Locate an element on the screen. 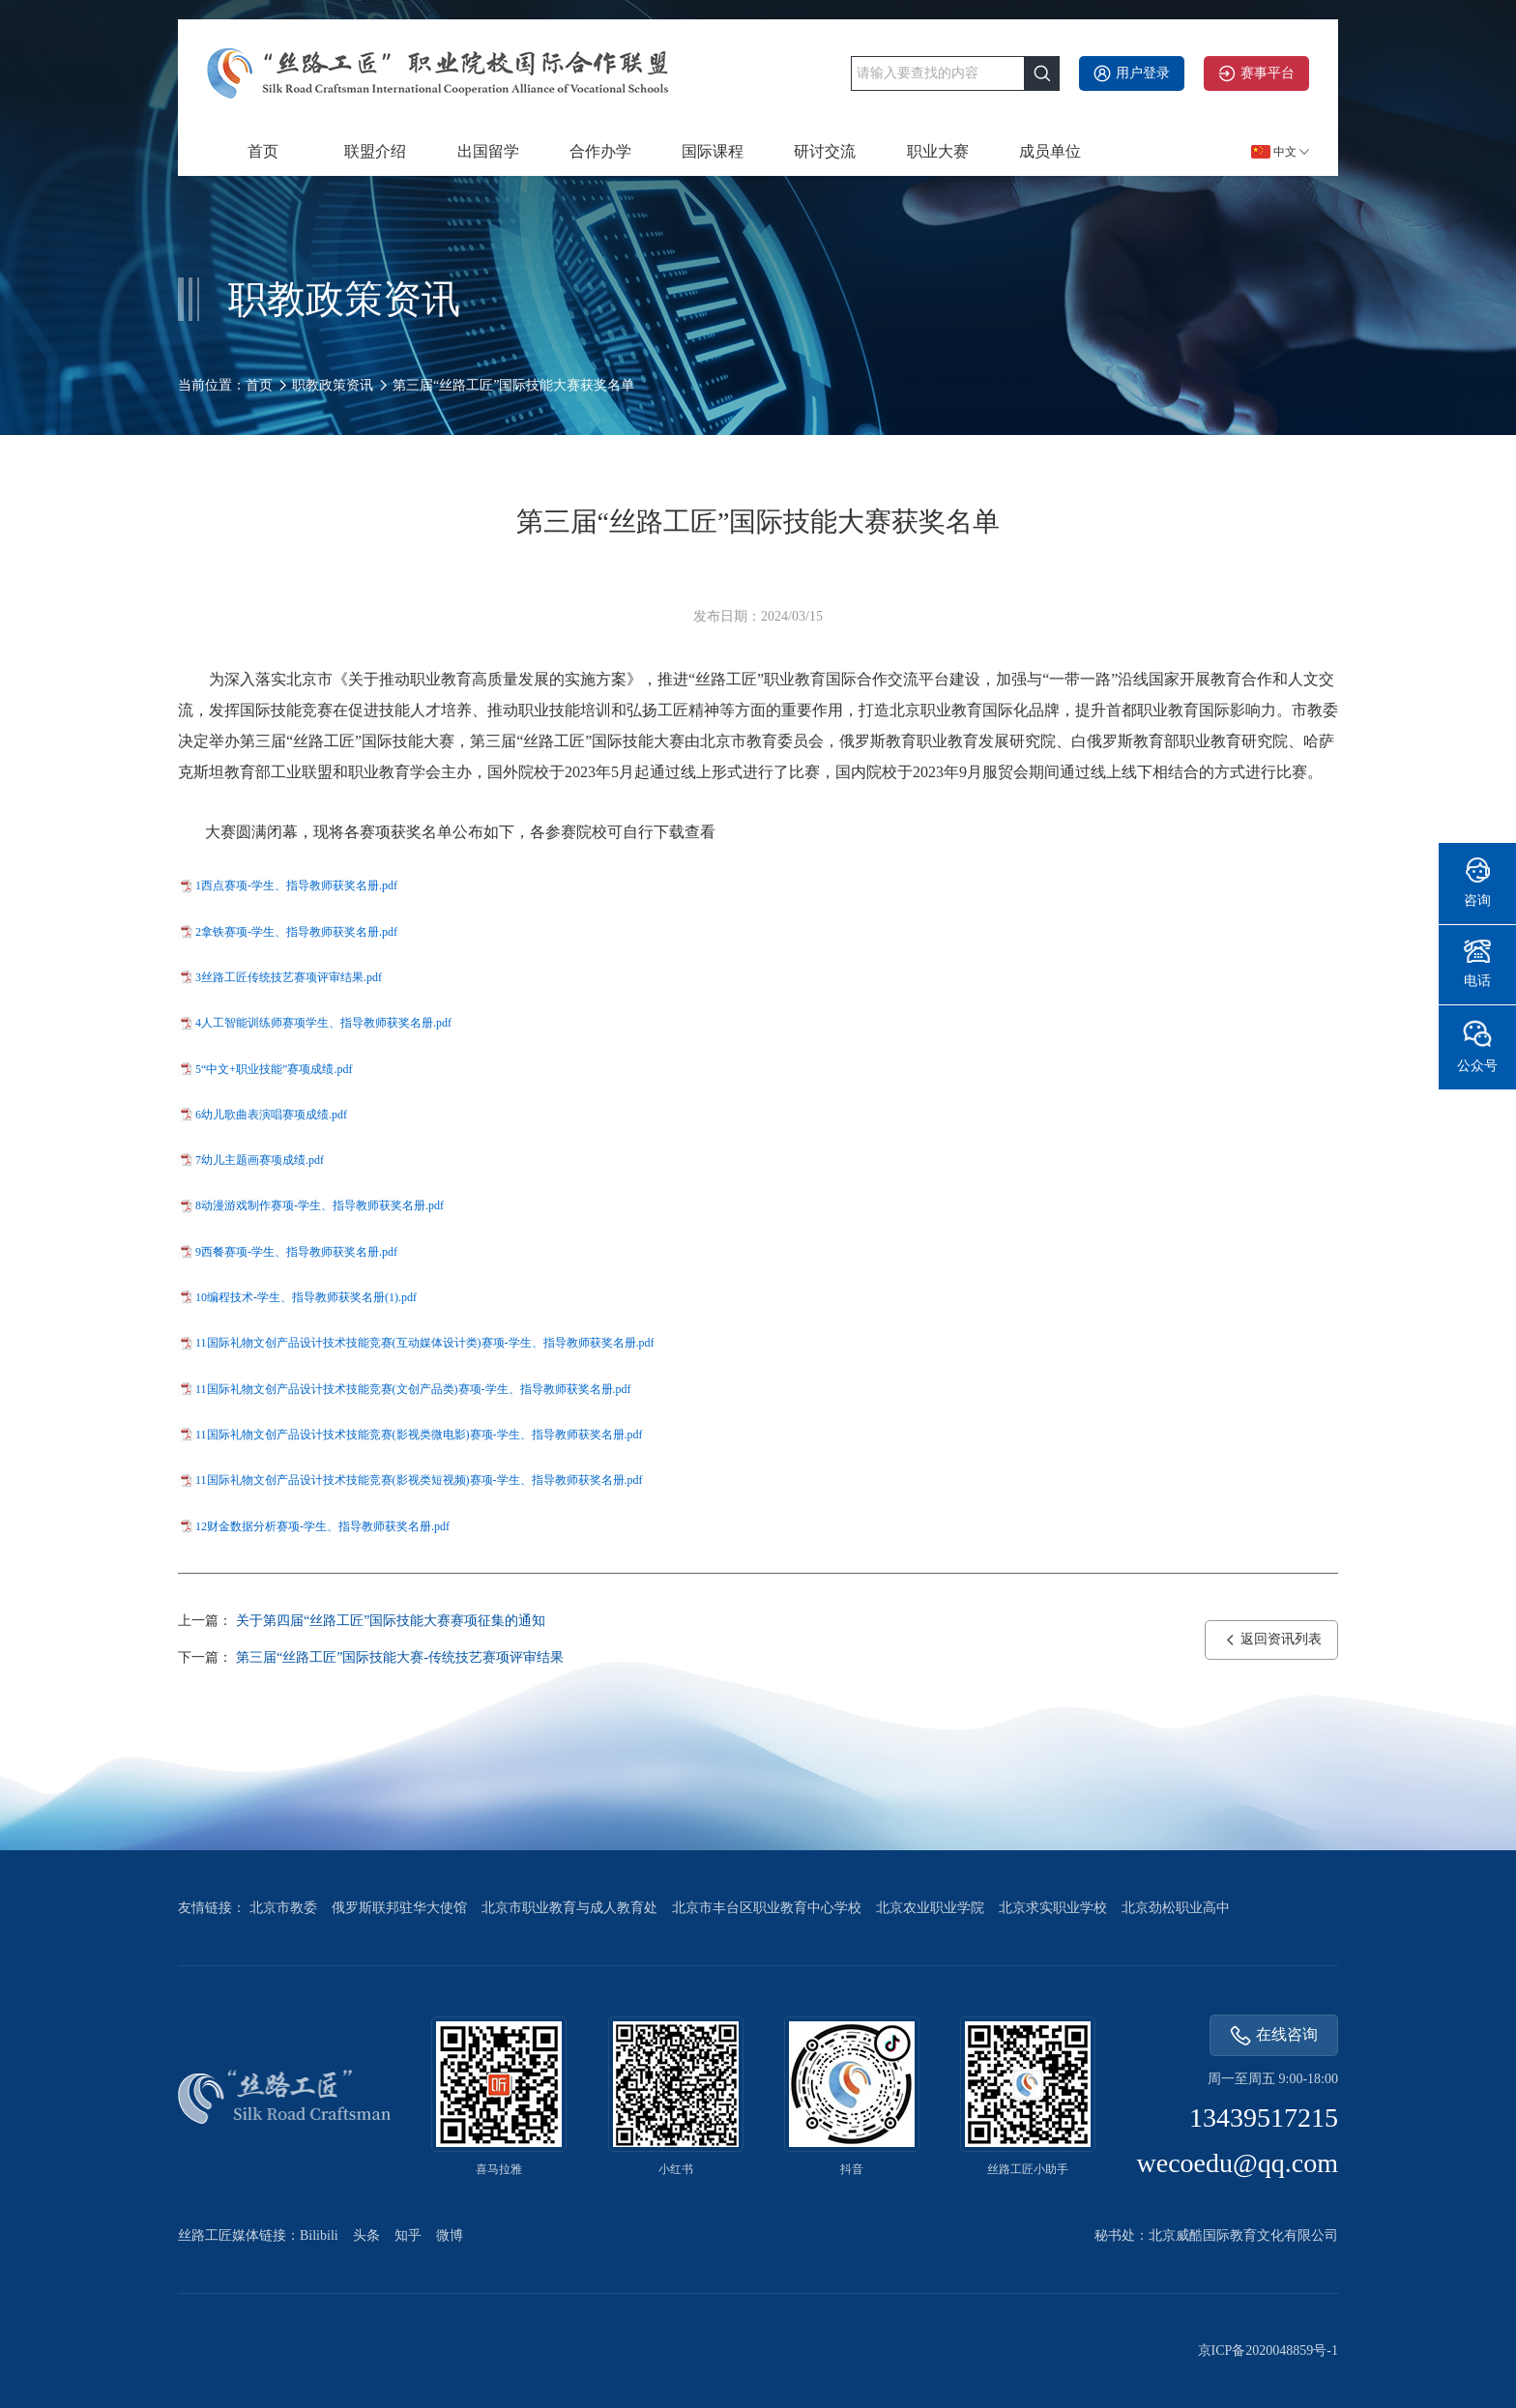 The height and width of the screenshot is (2408, 1516). 北京劲松职业高中 is located at coordinates (1176, 1907).